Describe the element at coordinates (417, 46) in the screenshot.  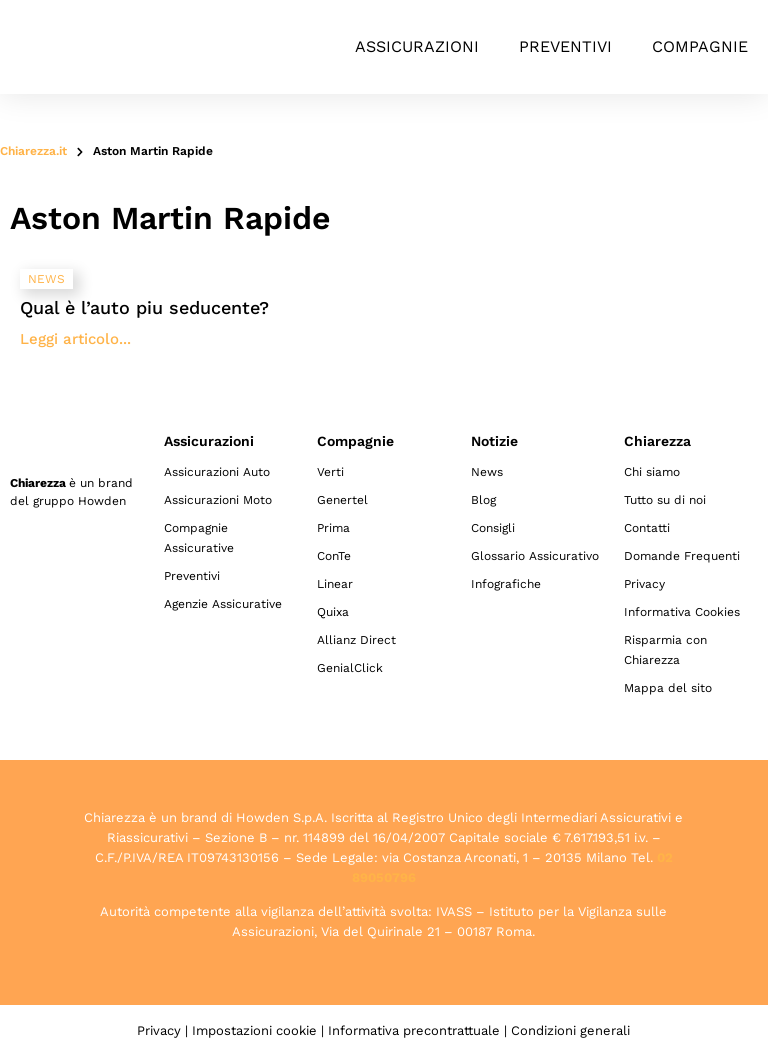
I see `Assicurazioni` at that location.